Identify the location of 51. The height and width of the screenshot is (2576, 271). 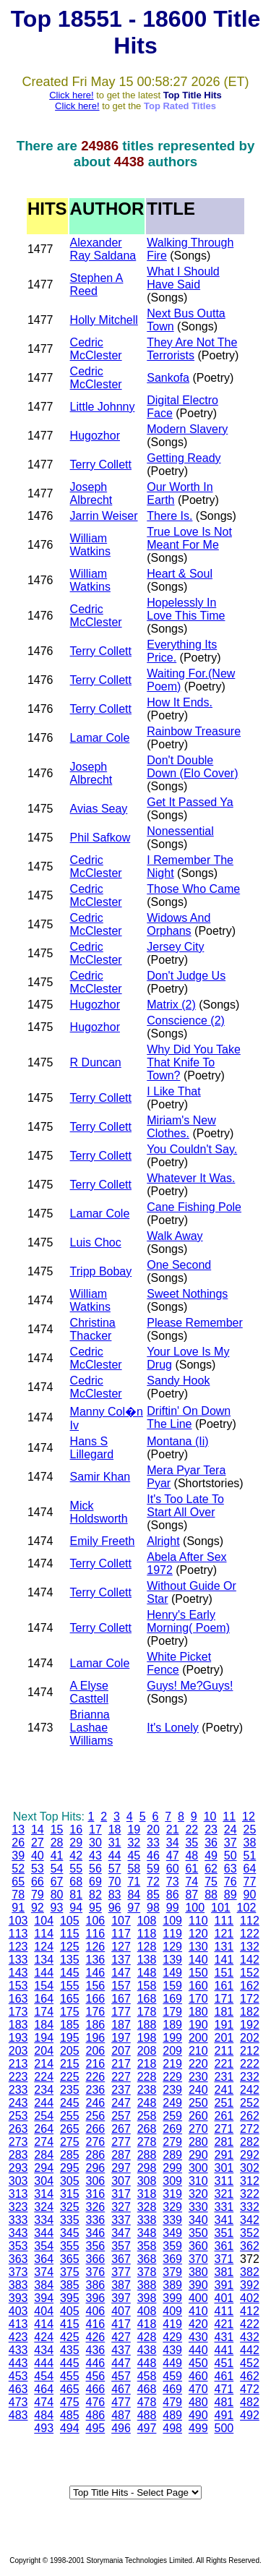
(250, 1855).